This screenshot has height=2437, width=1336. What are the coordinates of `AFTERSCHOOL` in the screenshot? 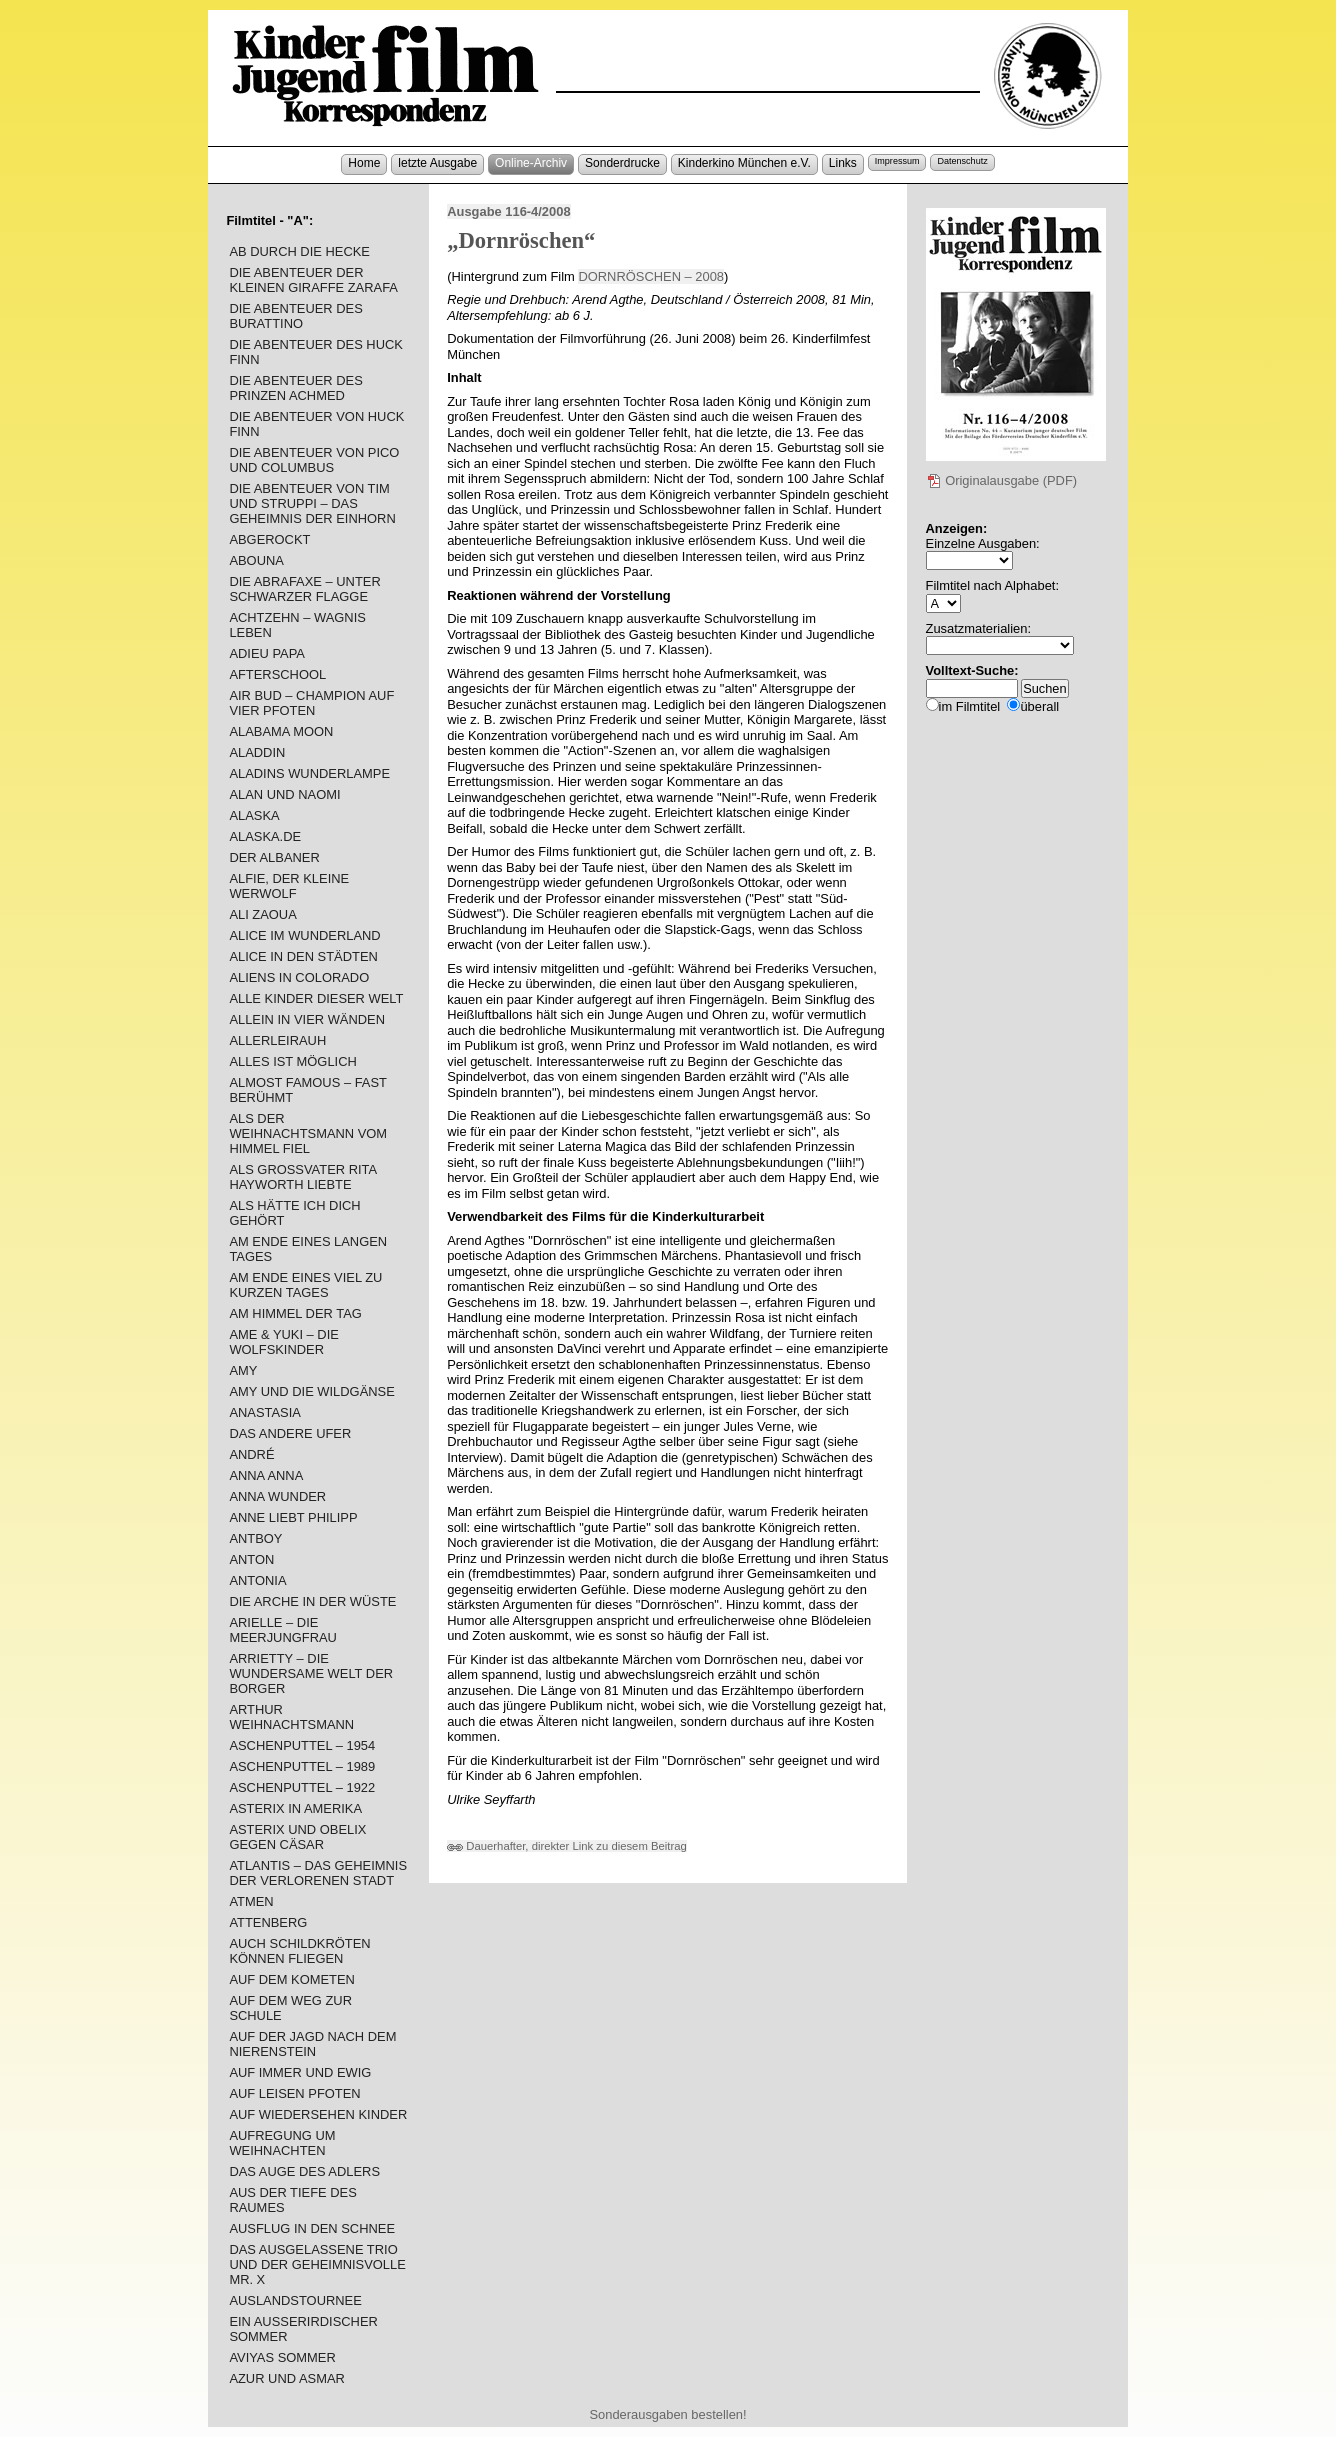 It's located at (277, 674).